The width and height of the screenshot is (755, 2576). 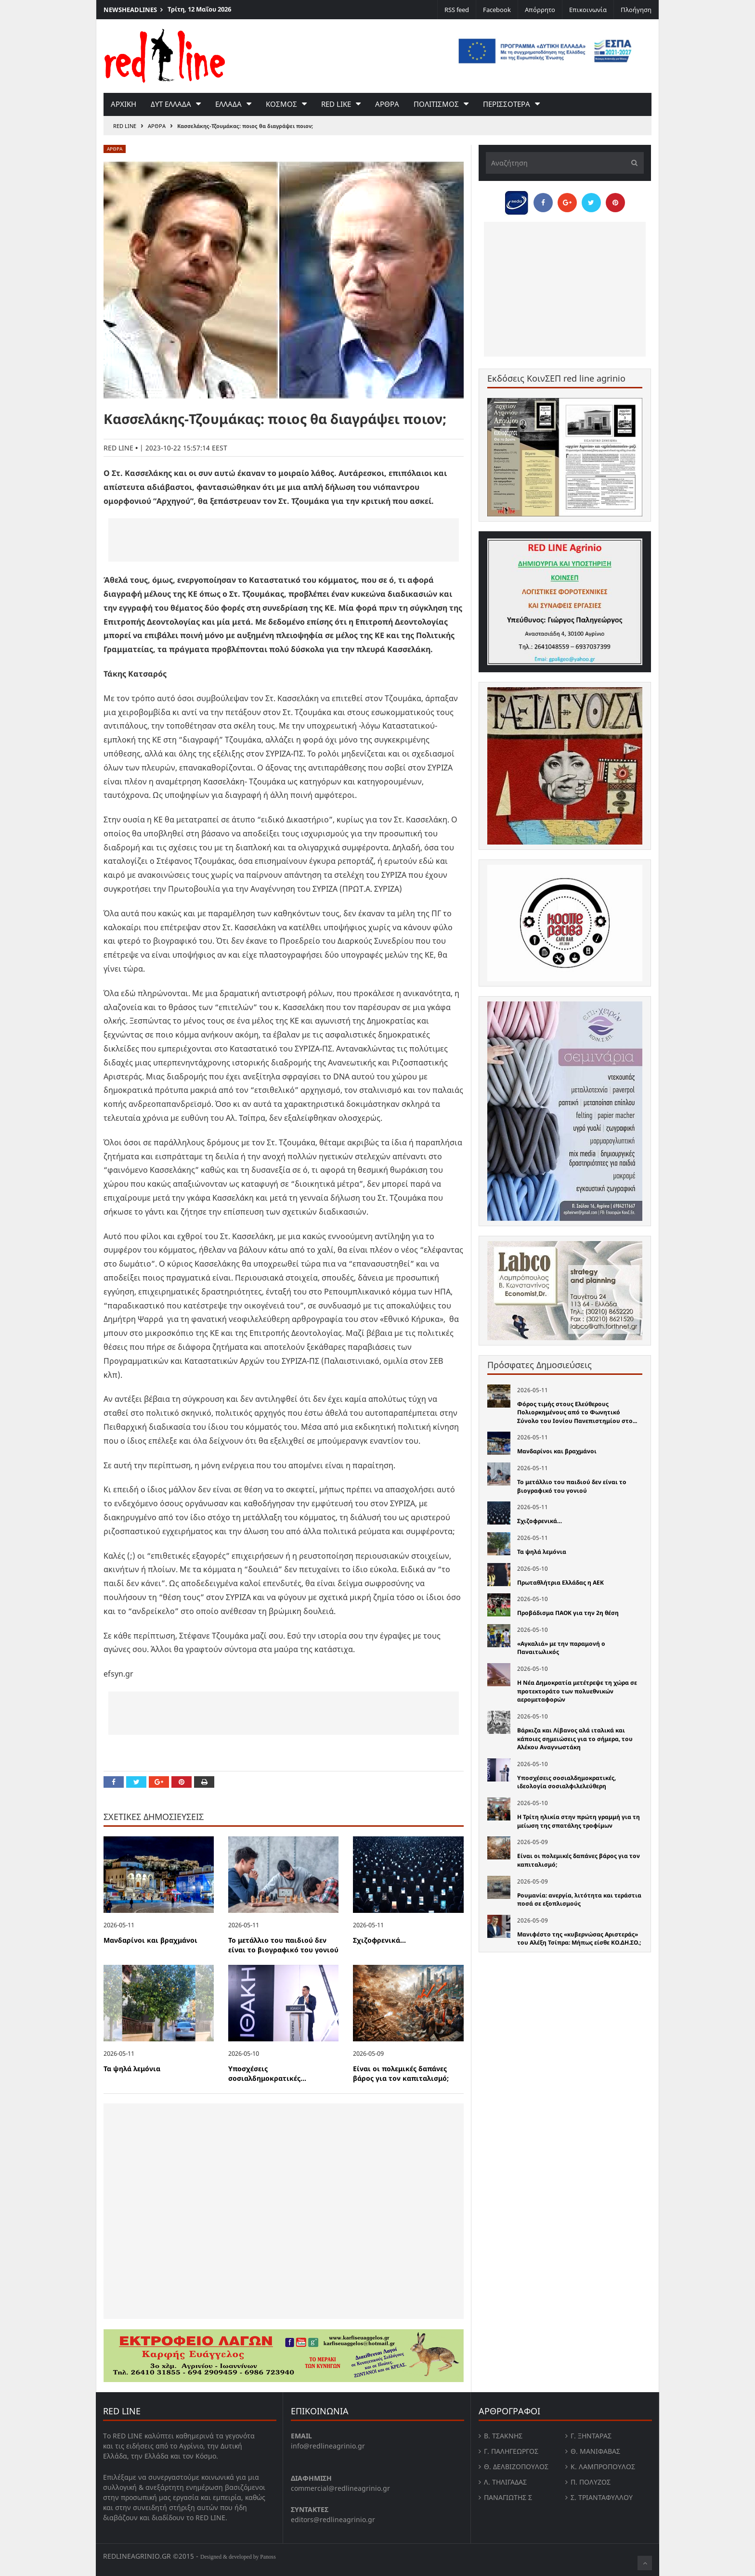 What do you see at coordinates (283, 540) in the screenshot?
I see `[Advertisement]` at bounding box center [283, 540].